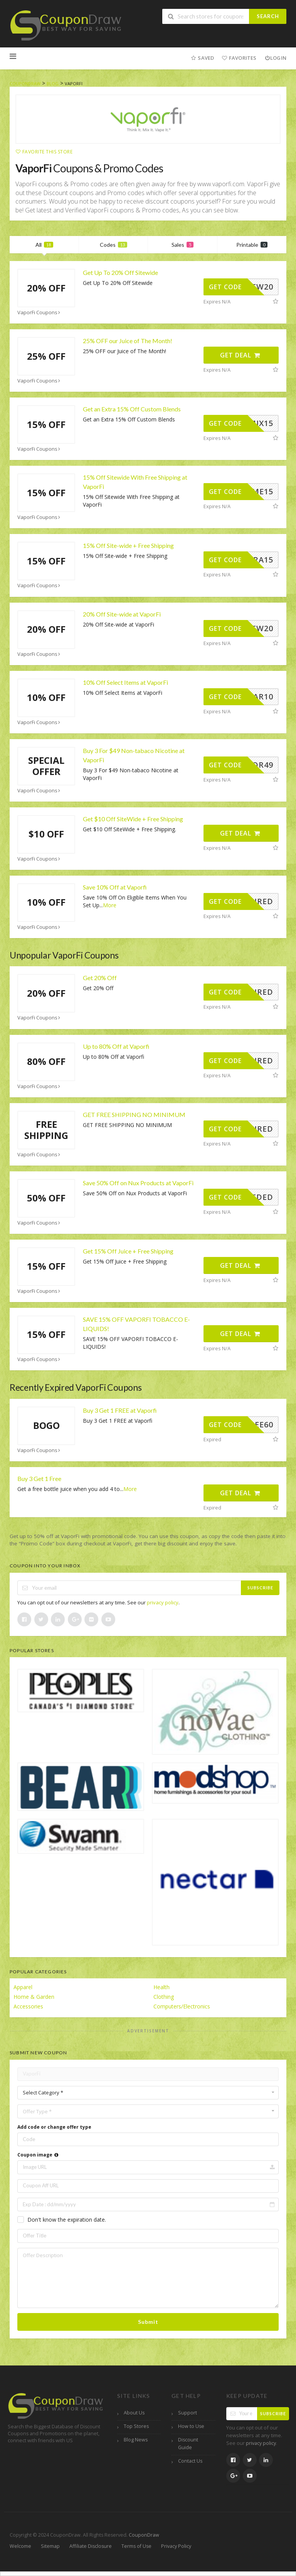 This screenshot has width=296, height=2576. What do you see at coordinates (148, 2321) in the screenshot?
I see `Submit` at bounding box center [148, 2321].